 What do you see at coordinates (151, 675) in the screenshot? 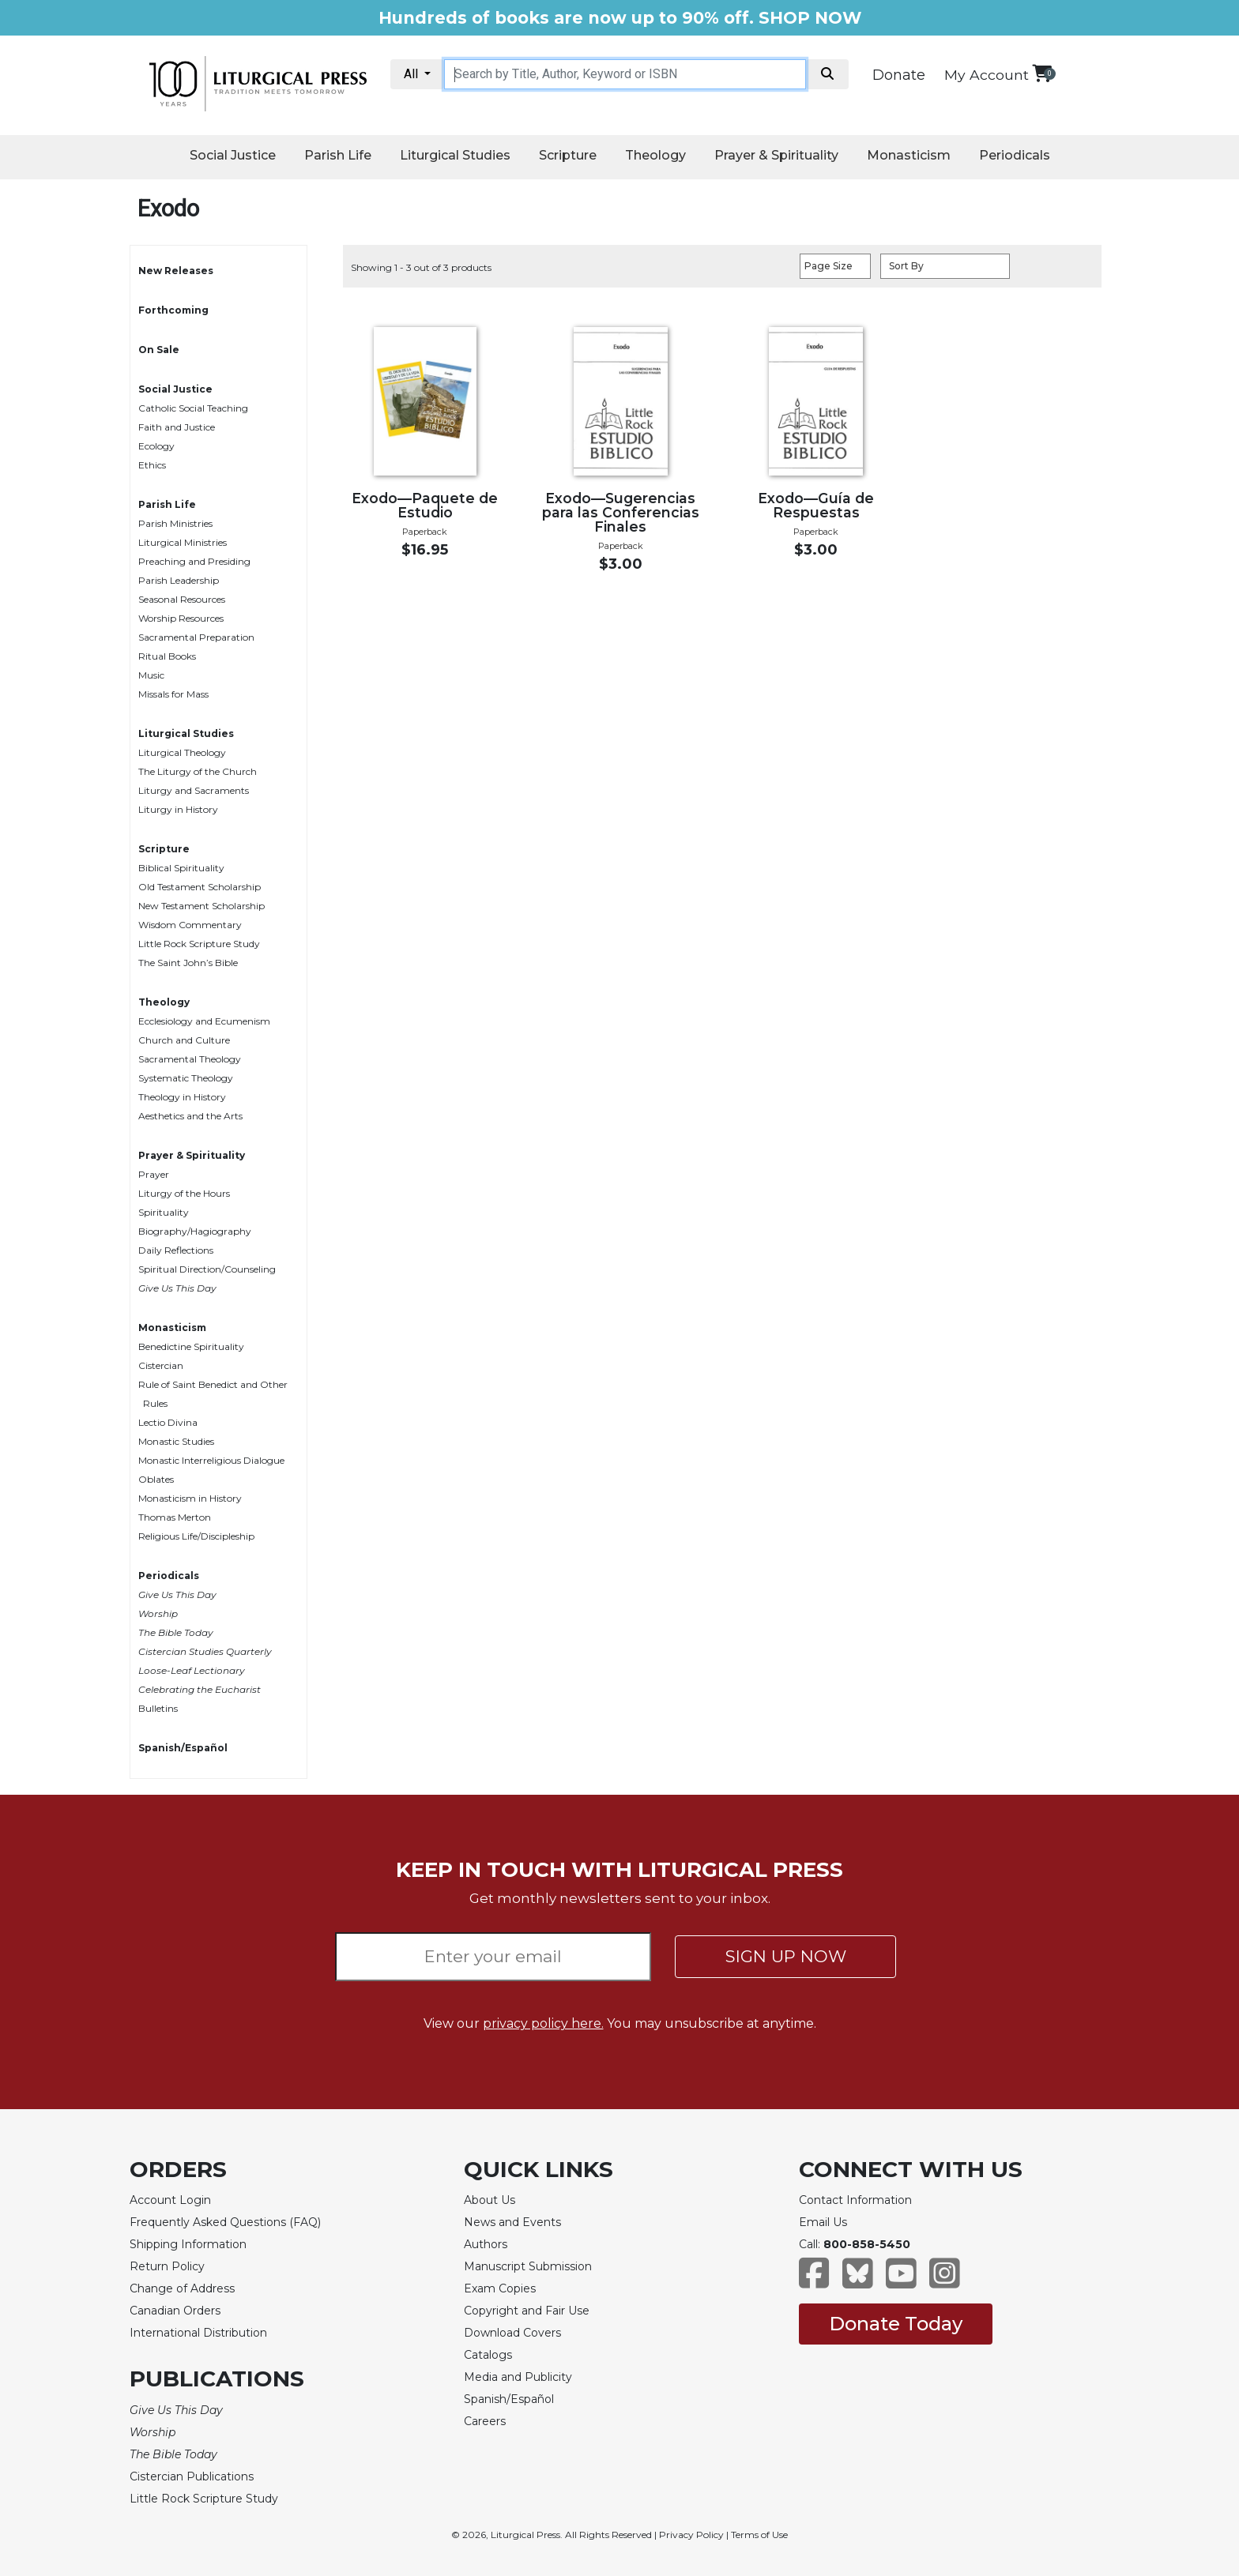
I see `Music` at bounding box center [151, 675].